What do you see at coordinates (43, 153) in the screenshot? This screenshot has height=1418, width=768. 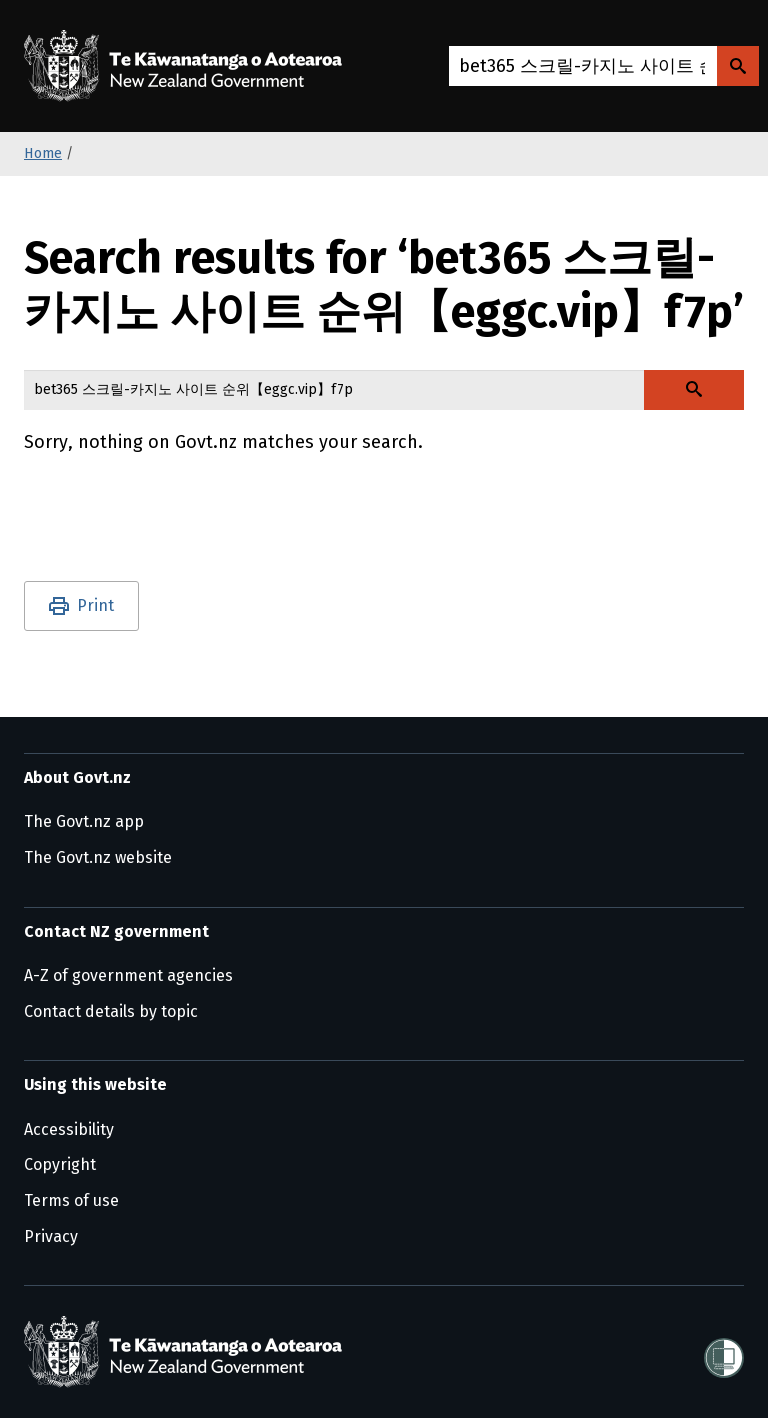 I see `Home` at bounding box center [43, 153].